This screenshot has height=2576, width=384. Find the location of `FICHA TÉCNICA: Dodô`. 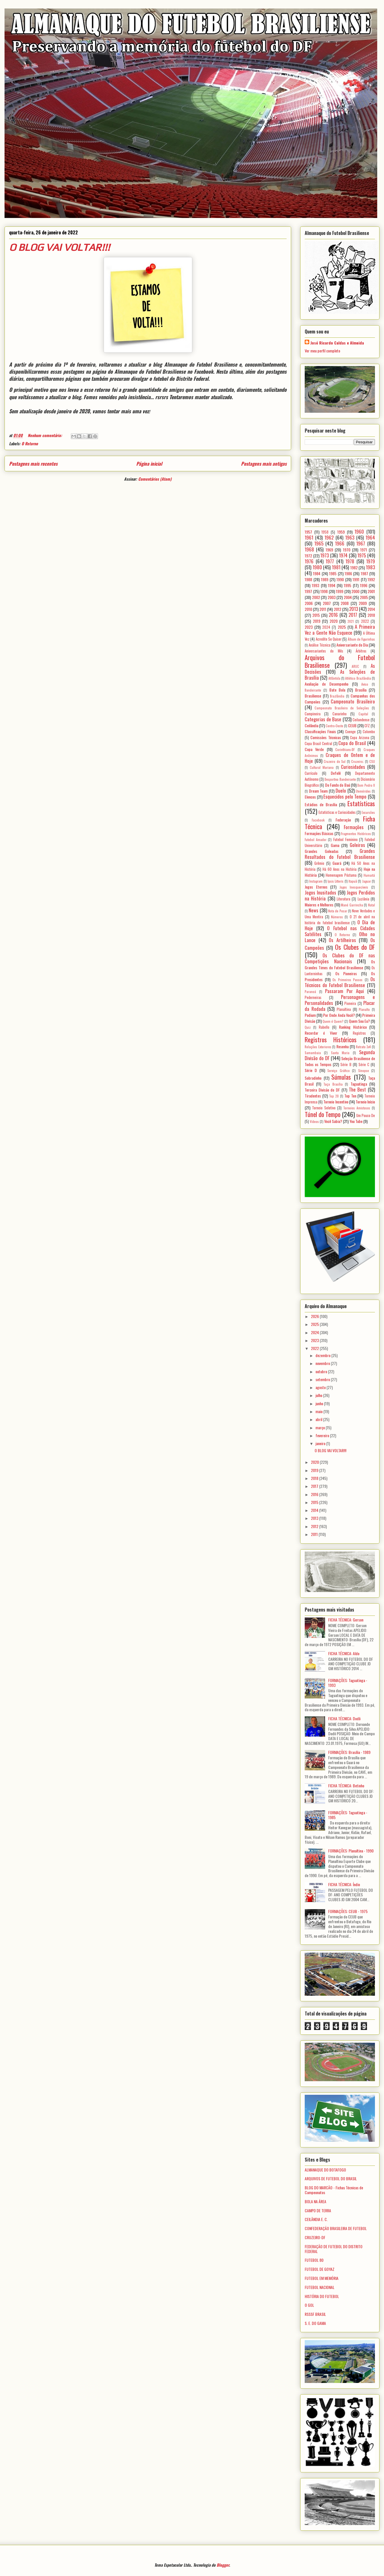

FICHA TÉCNICA: Dodô is located at coordinates (344, 1718).